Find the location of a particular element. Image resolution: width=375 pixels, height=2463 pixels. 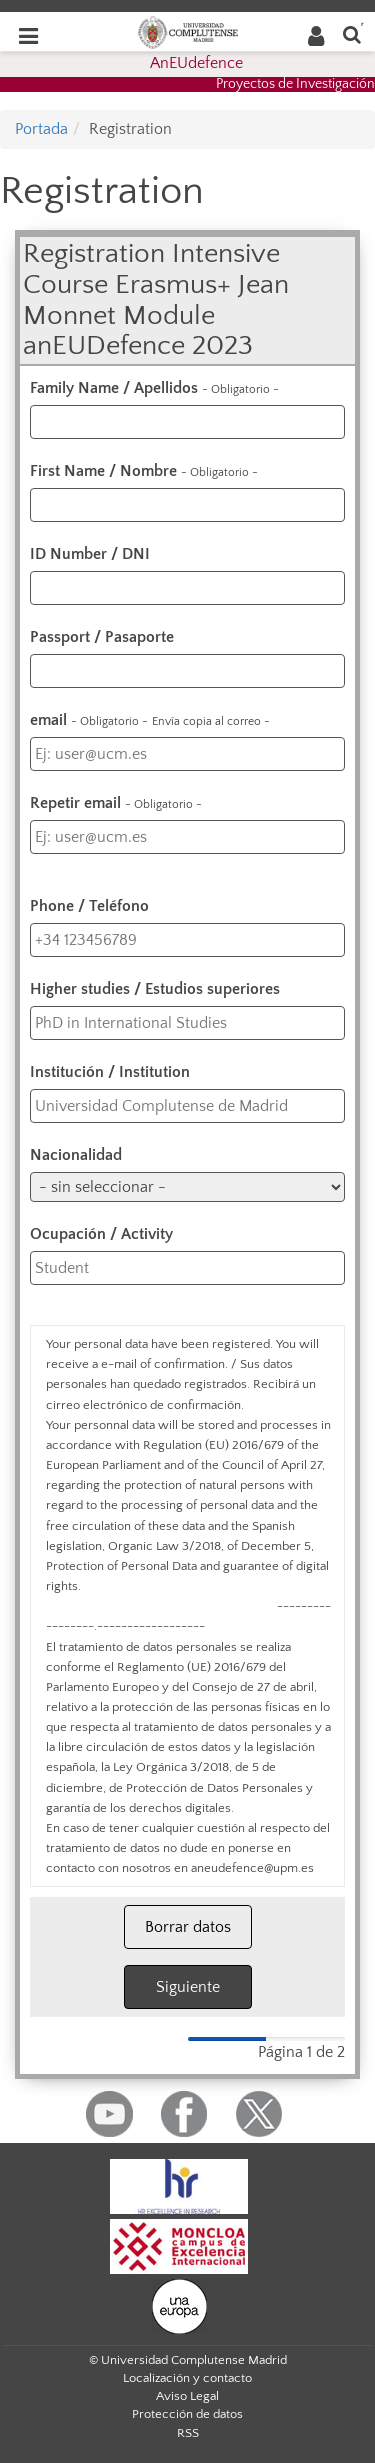

Aviso Legal is located at coordinates (187, 2396).